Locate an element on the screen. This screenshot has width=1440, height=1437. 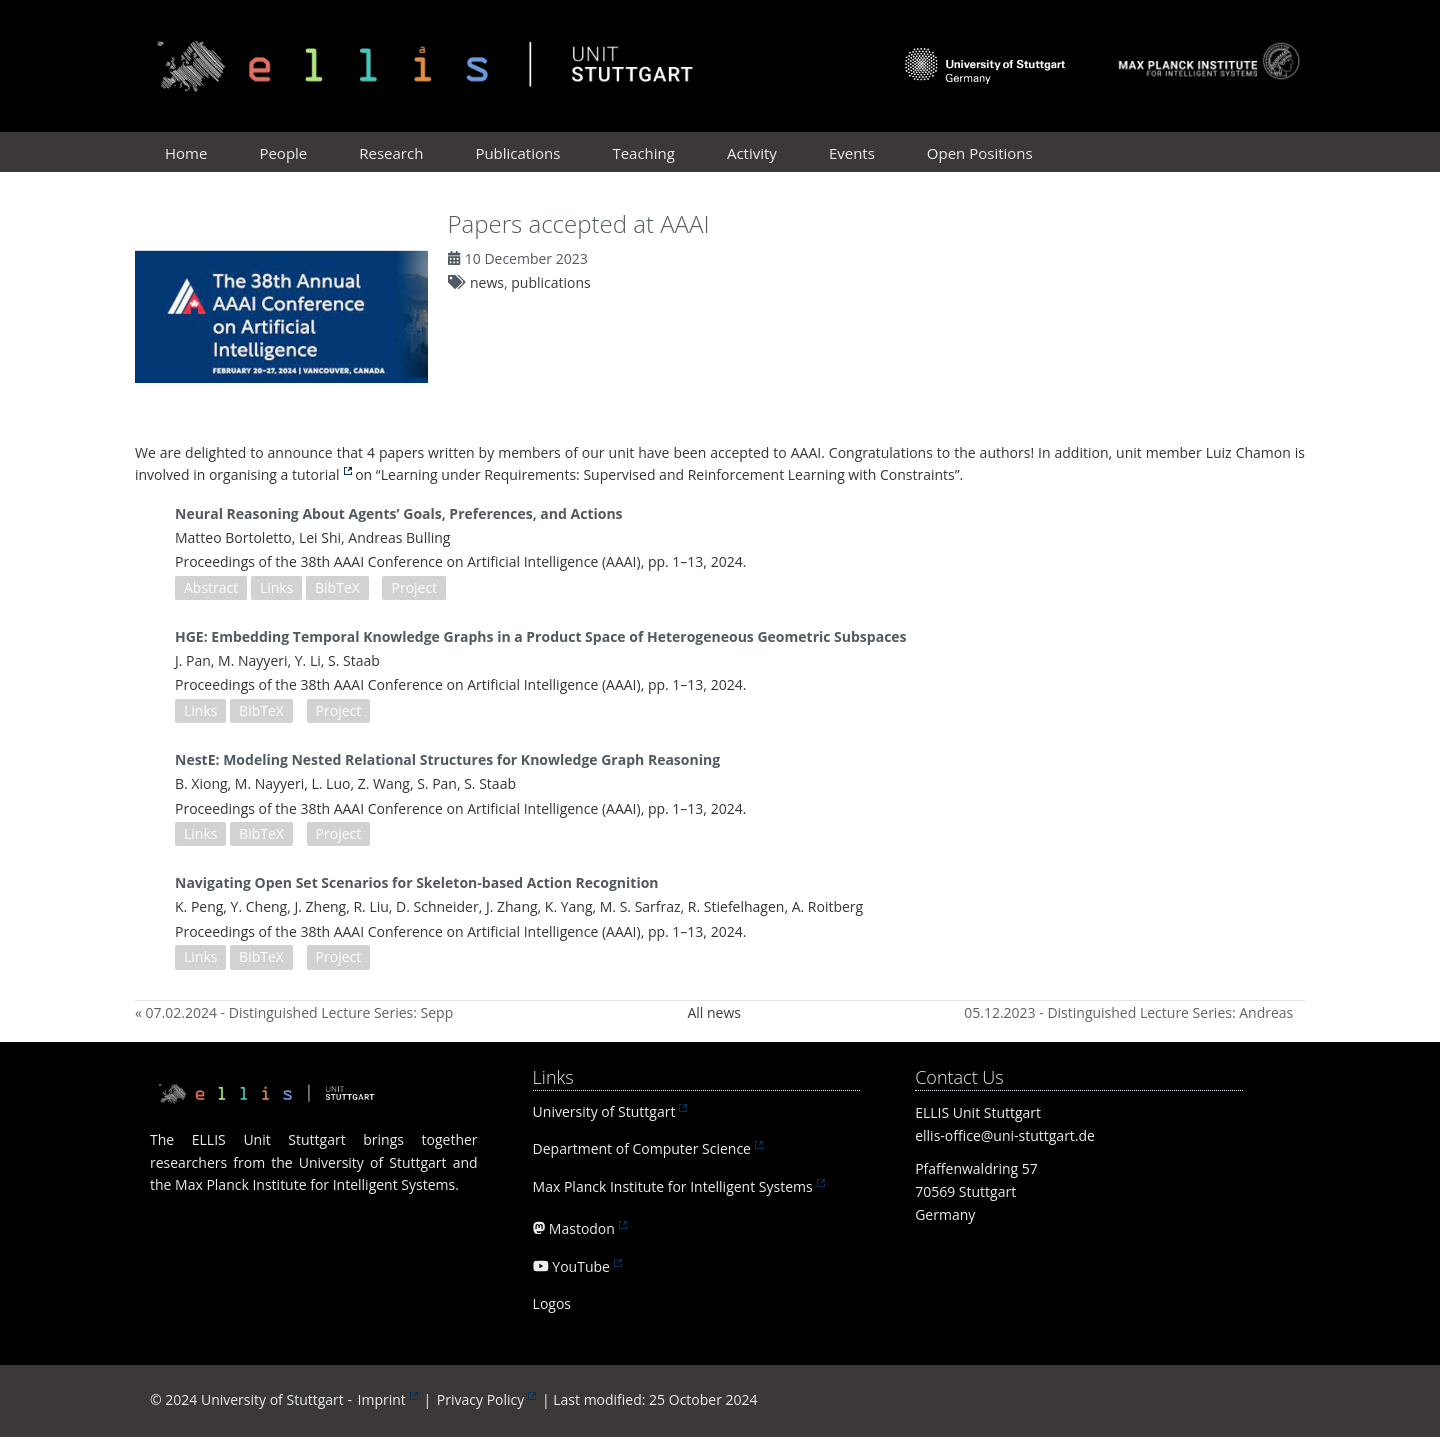
Mastodon is located at coordinates (582, 1228).